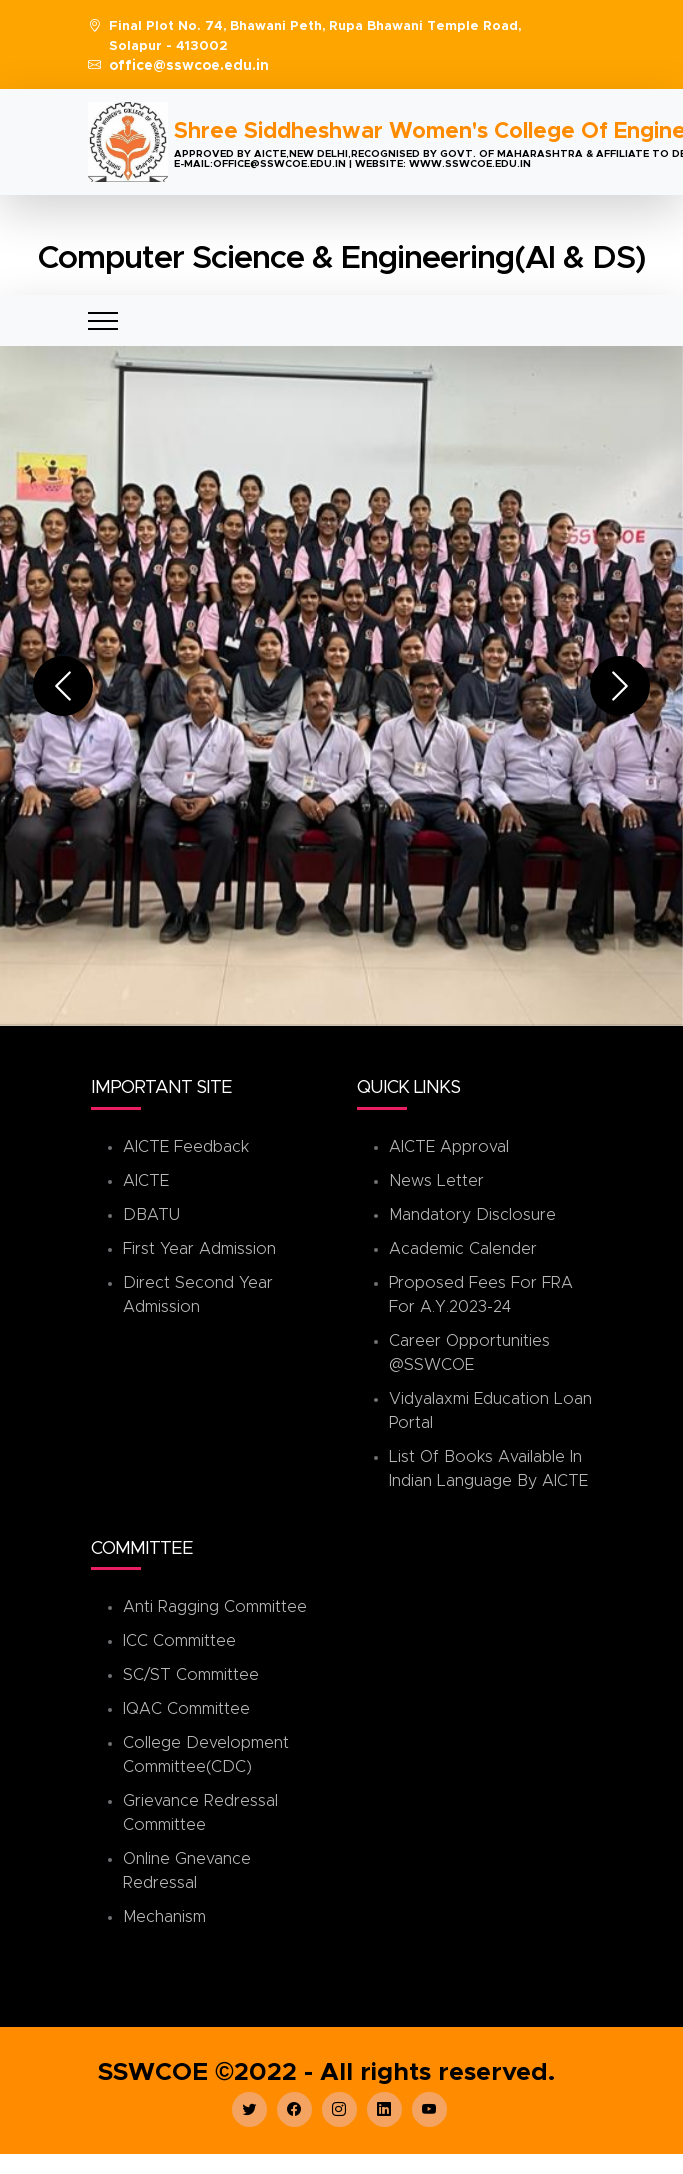 The height and width of the screenshot is (2174, 683). Describe the element at coordinates (103, 320) in the screenshot. I see `[Toggle navigation]` at that location.